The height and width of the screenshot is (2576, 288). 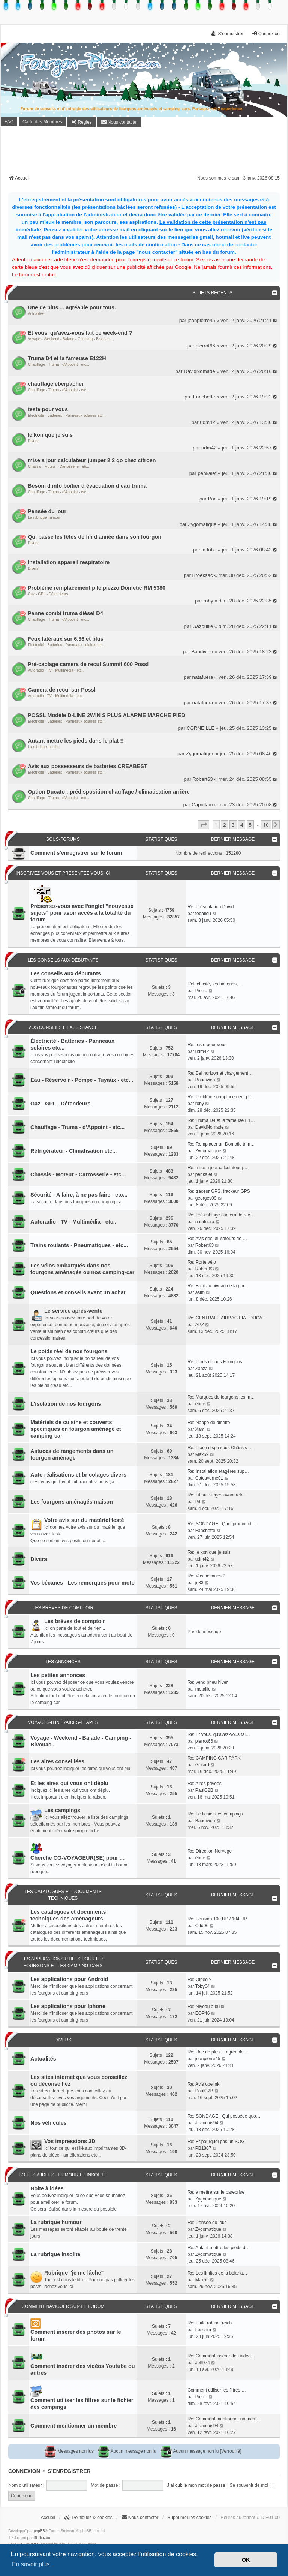 What do you see at coordinates (233, 824) in the screenshot?
I see `3 [button]` at bounding box center [233, 824].